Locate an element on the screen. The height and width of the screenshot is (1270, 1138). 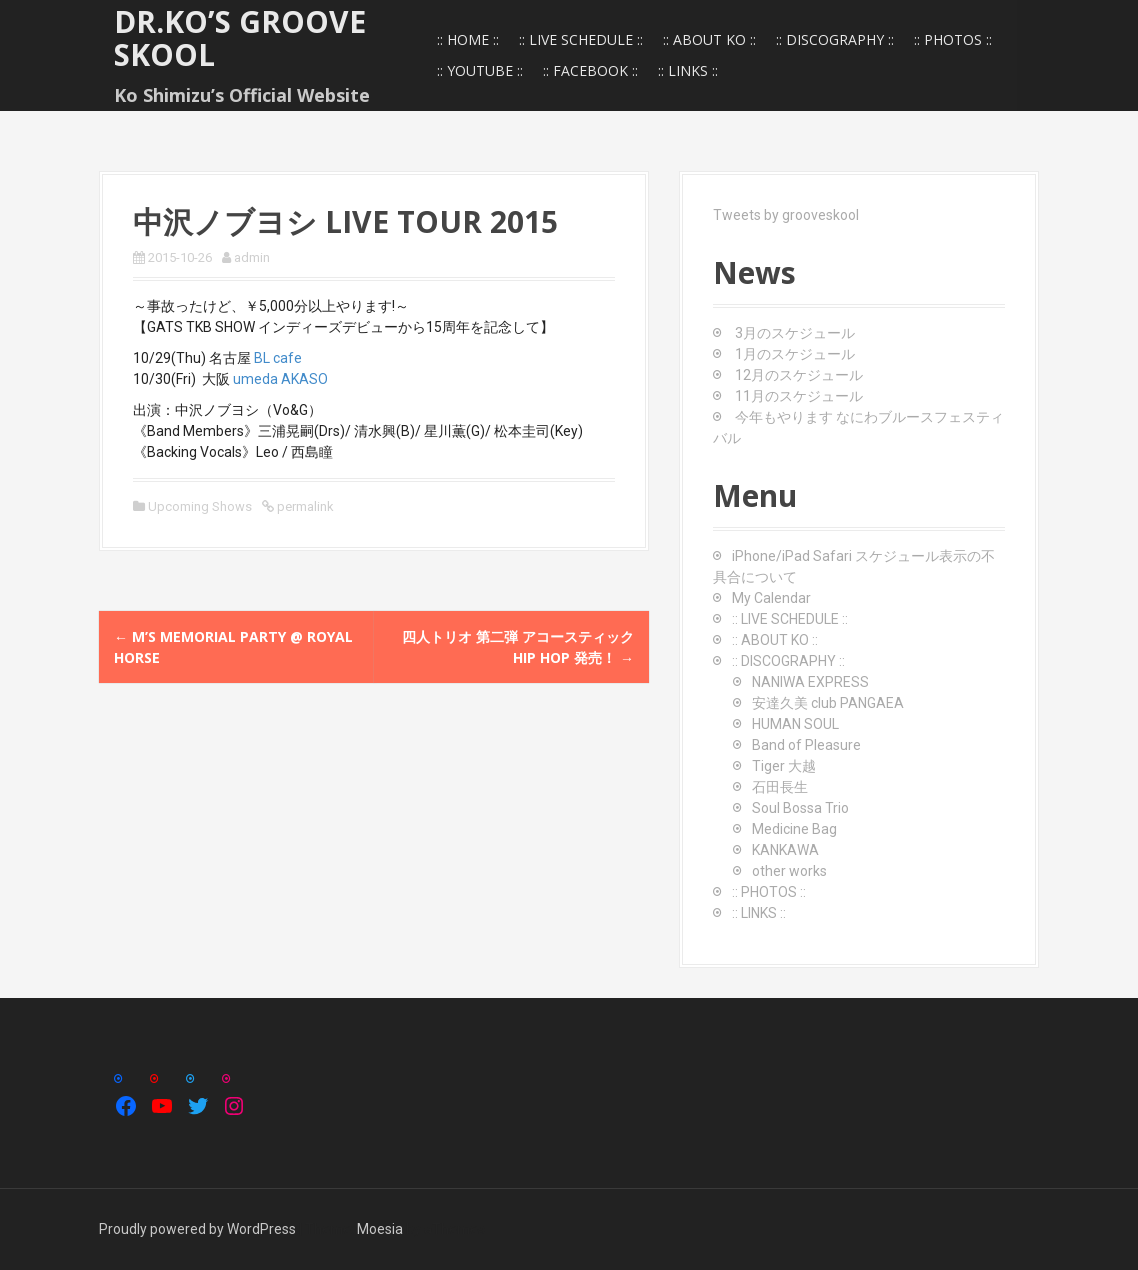
:: LIVE SCHEDULE :: is located at coordinates (581, 39).